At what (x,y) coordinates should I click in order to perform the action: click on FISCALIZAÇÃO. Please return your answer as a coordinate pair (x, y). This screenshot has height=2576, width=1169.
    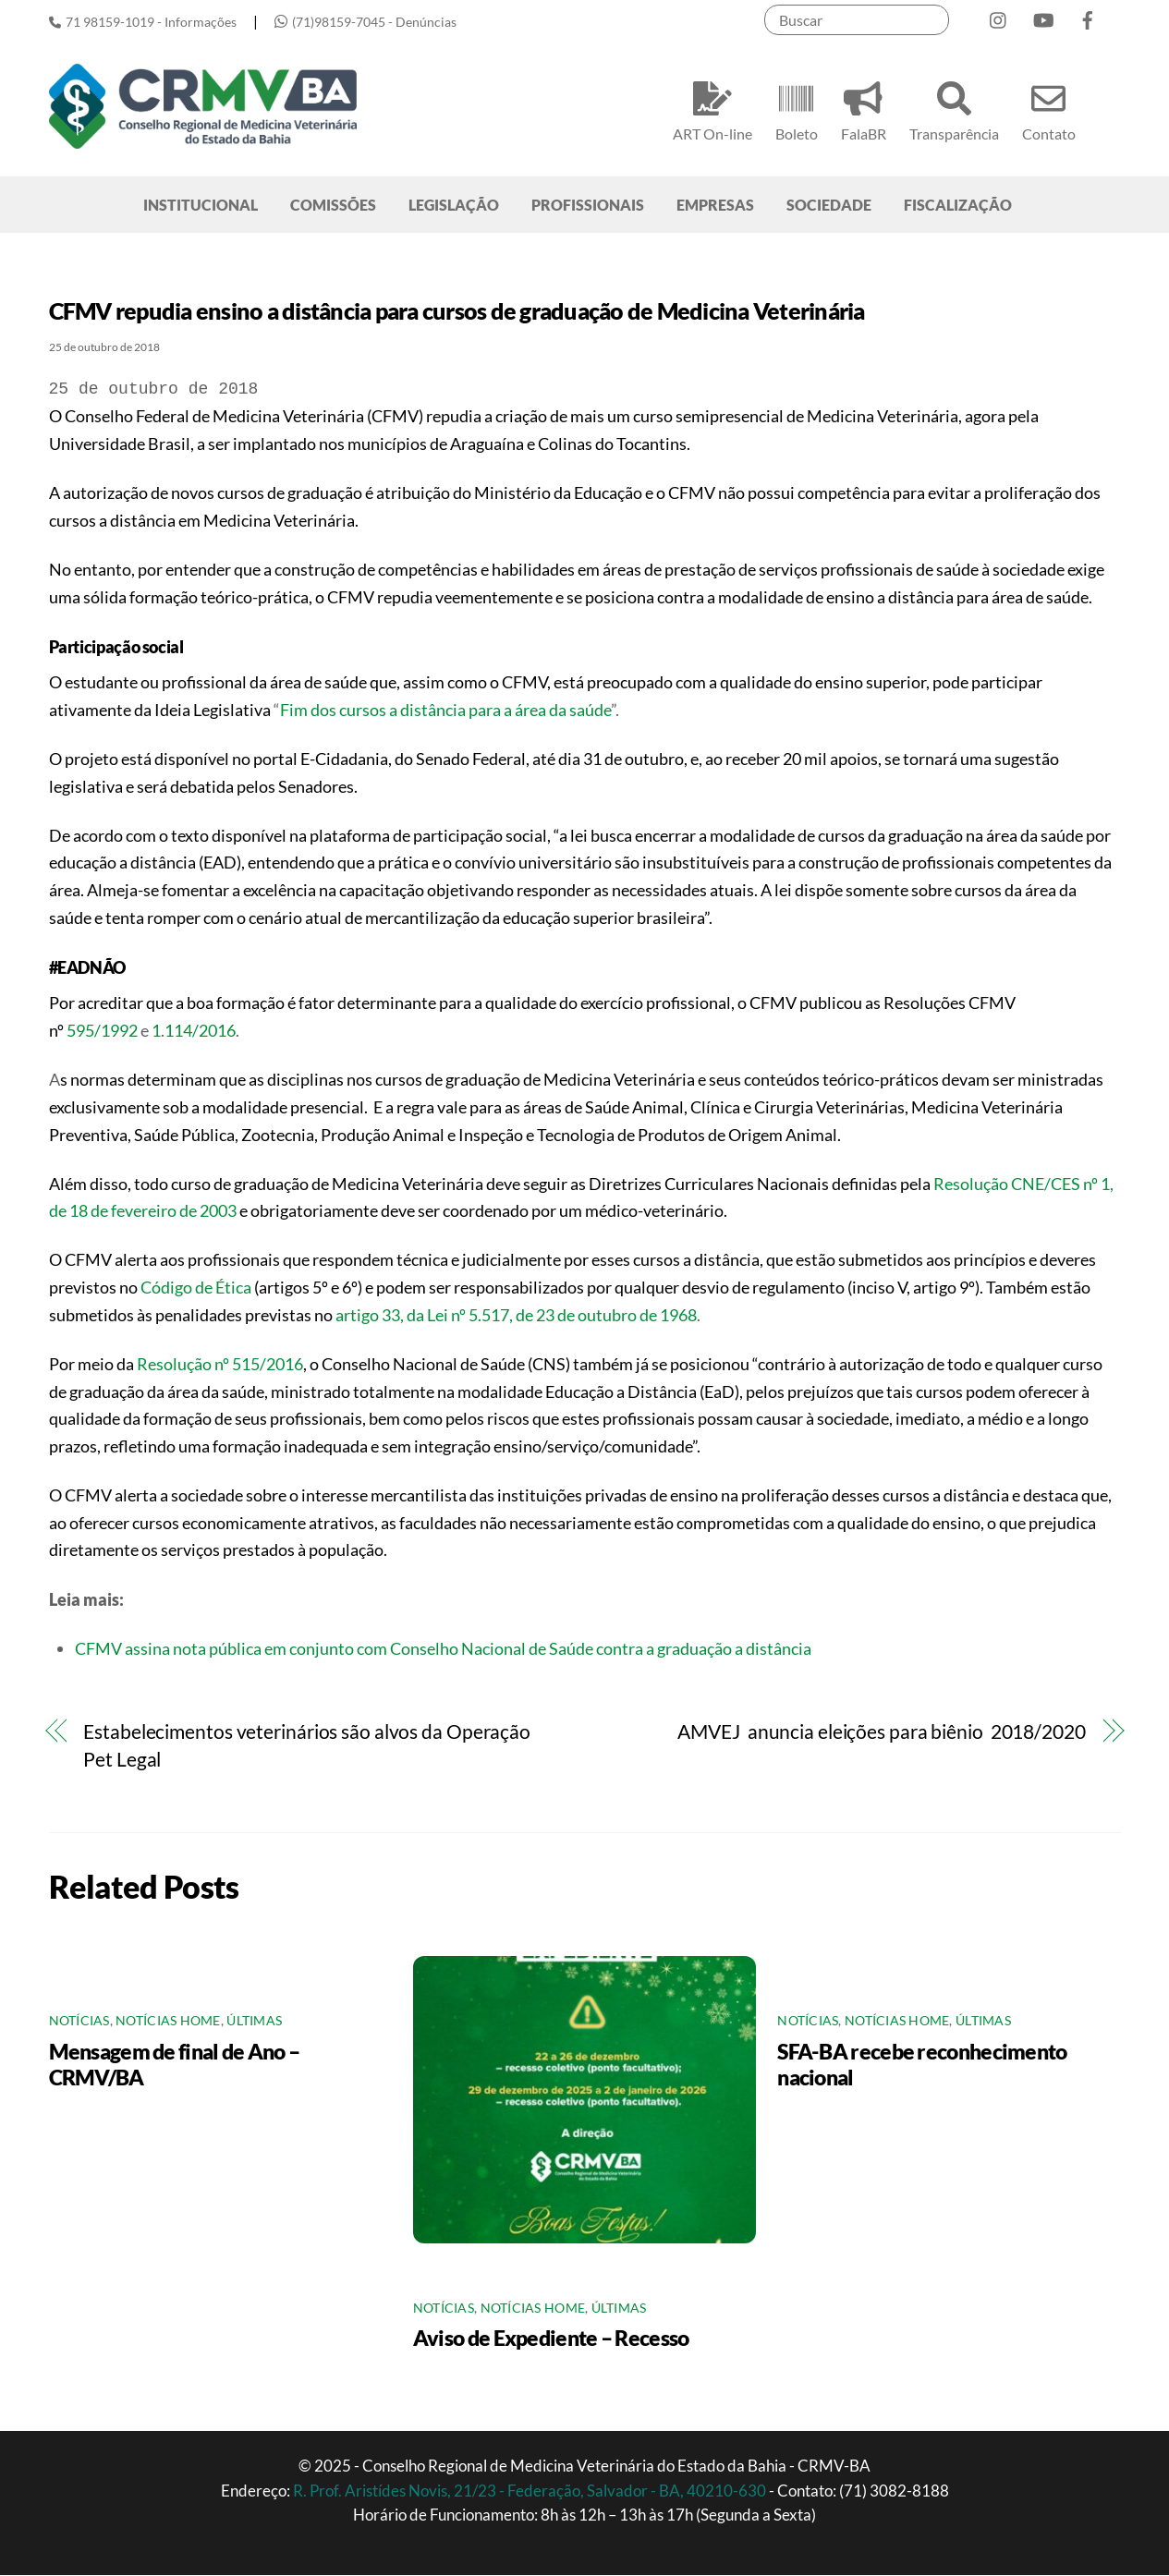
    Looking at the image, I should click on (958, 205).